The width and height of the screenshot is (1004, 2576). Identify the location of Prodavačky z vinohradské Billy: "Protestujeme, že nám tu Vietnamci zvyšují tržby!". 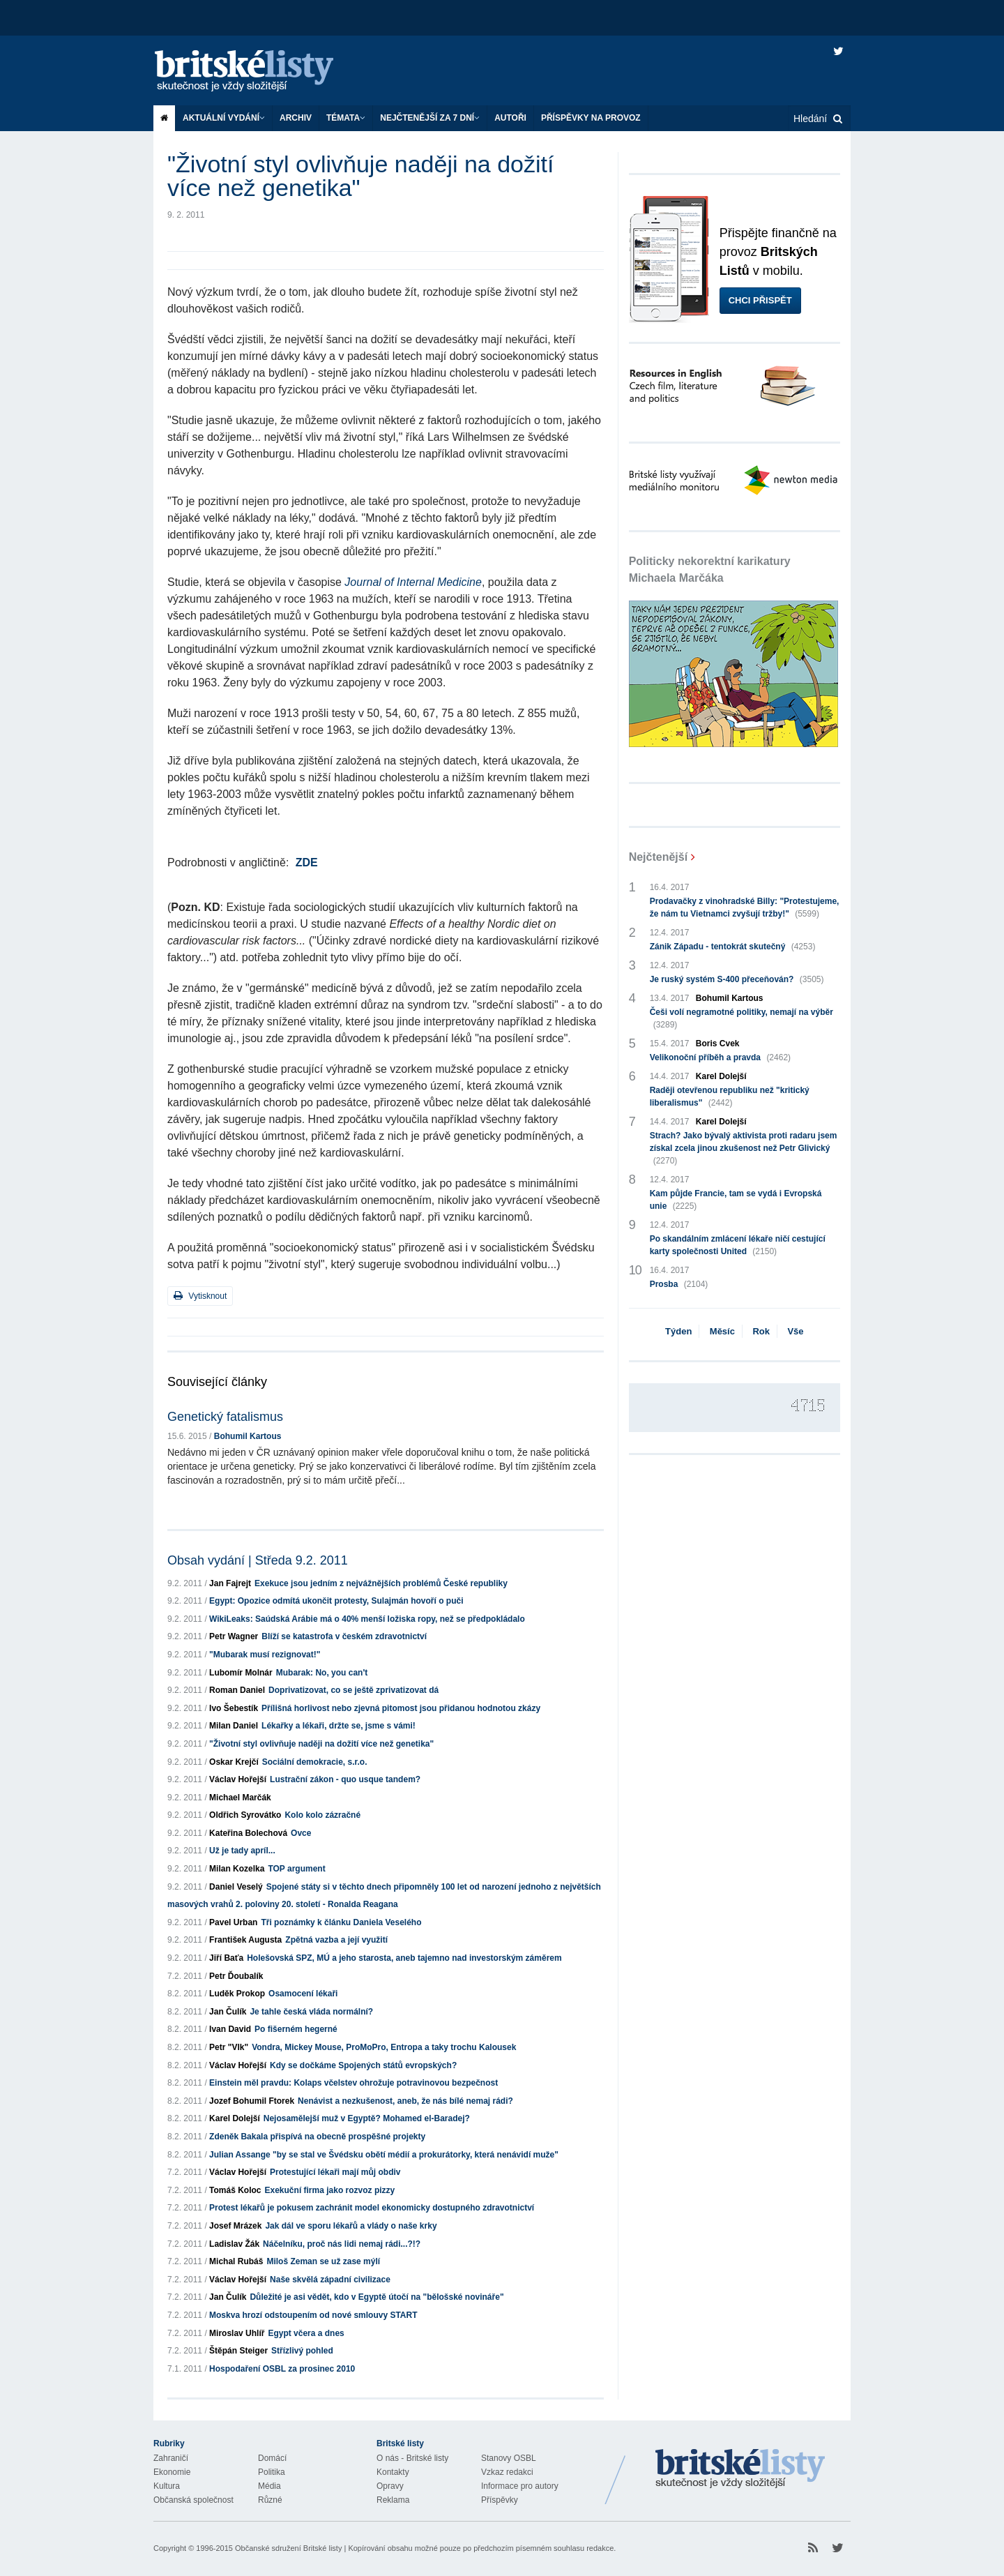
(744, 908).